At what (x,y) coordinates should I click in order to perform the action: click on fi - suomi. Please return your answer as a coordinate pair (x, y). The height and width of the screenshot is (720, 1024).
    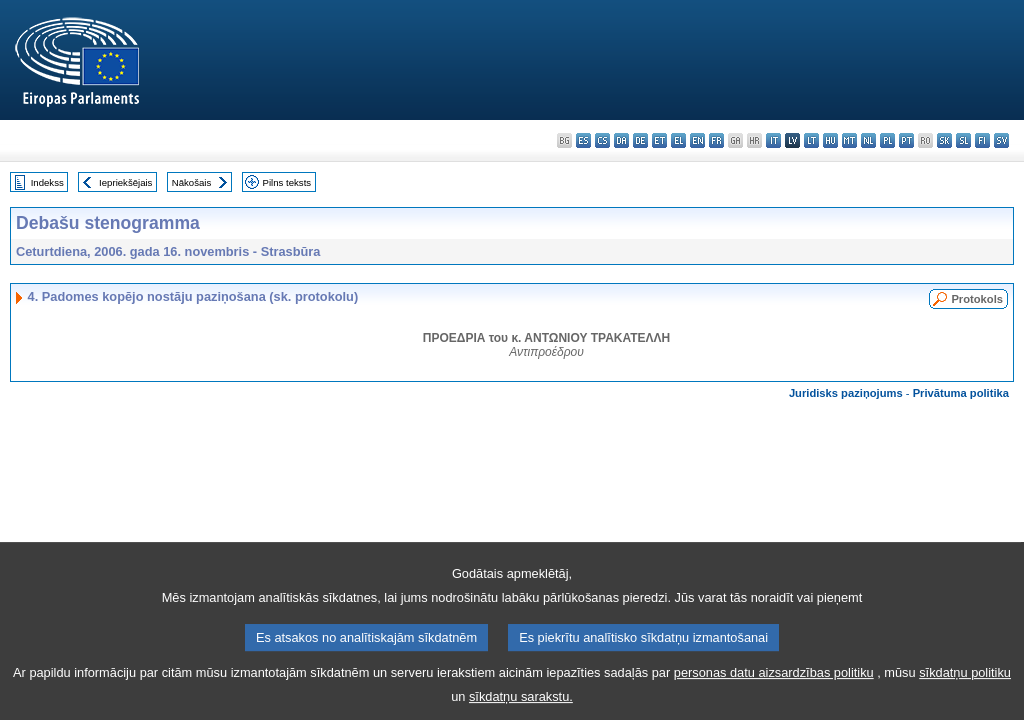
    Looking at the image, I should click on (982, 140).